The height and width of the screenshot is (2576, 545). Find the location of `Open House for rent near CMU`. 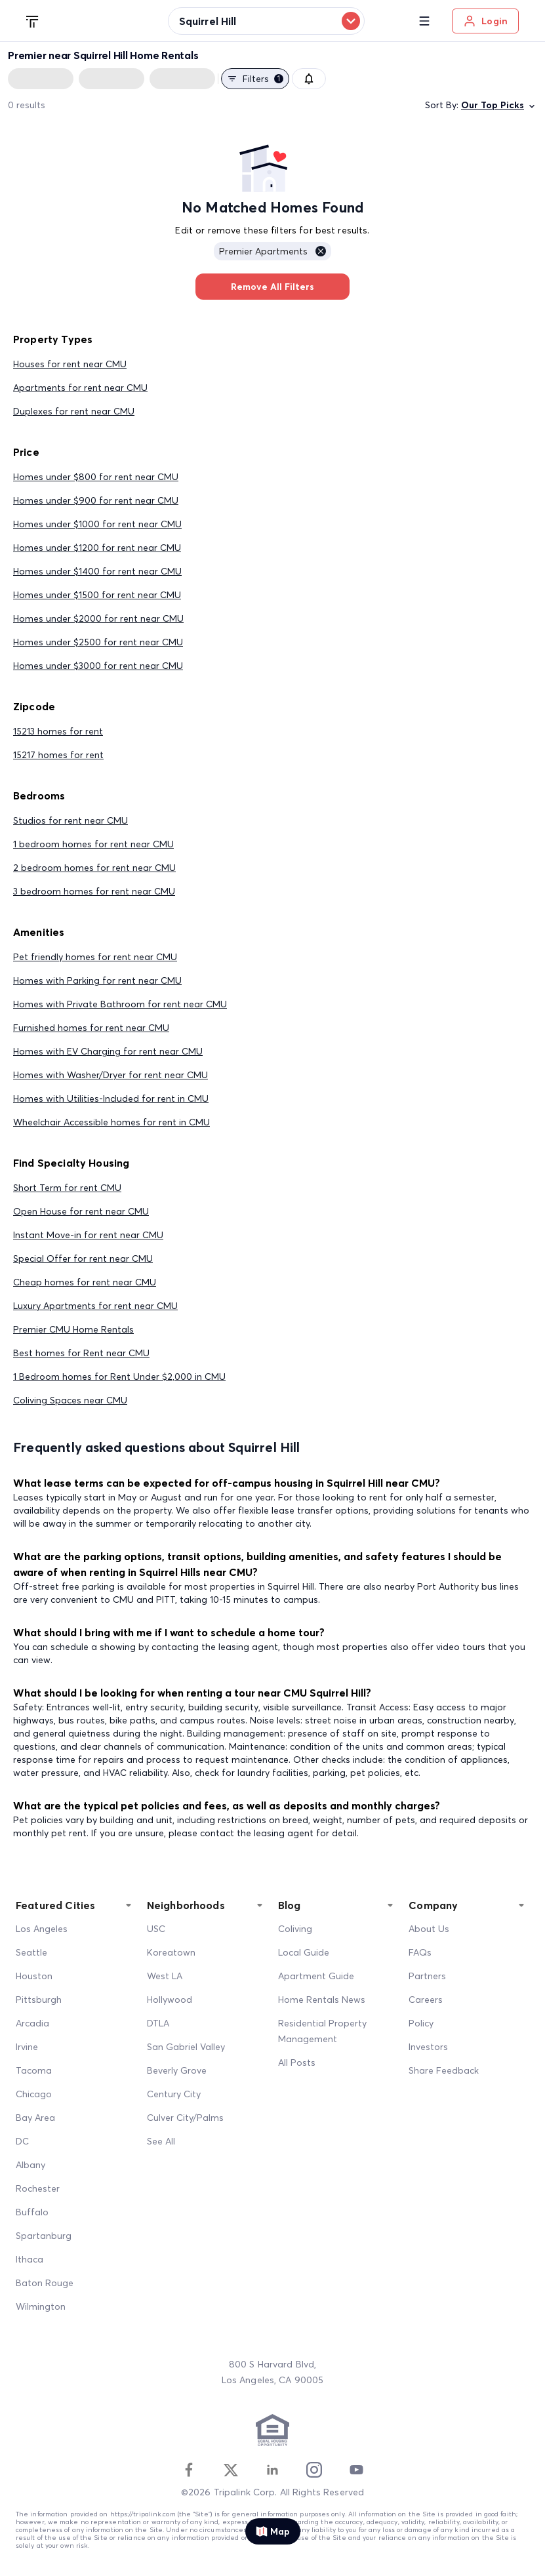

Open House for rent near CMU is located at coordinates (81, 1211).